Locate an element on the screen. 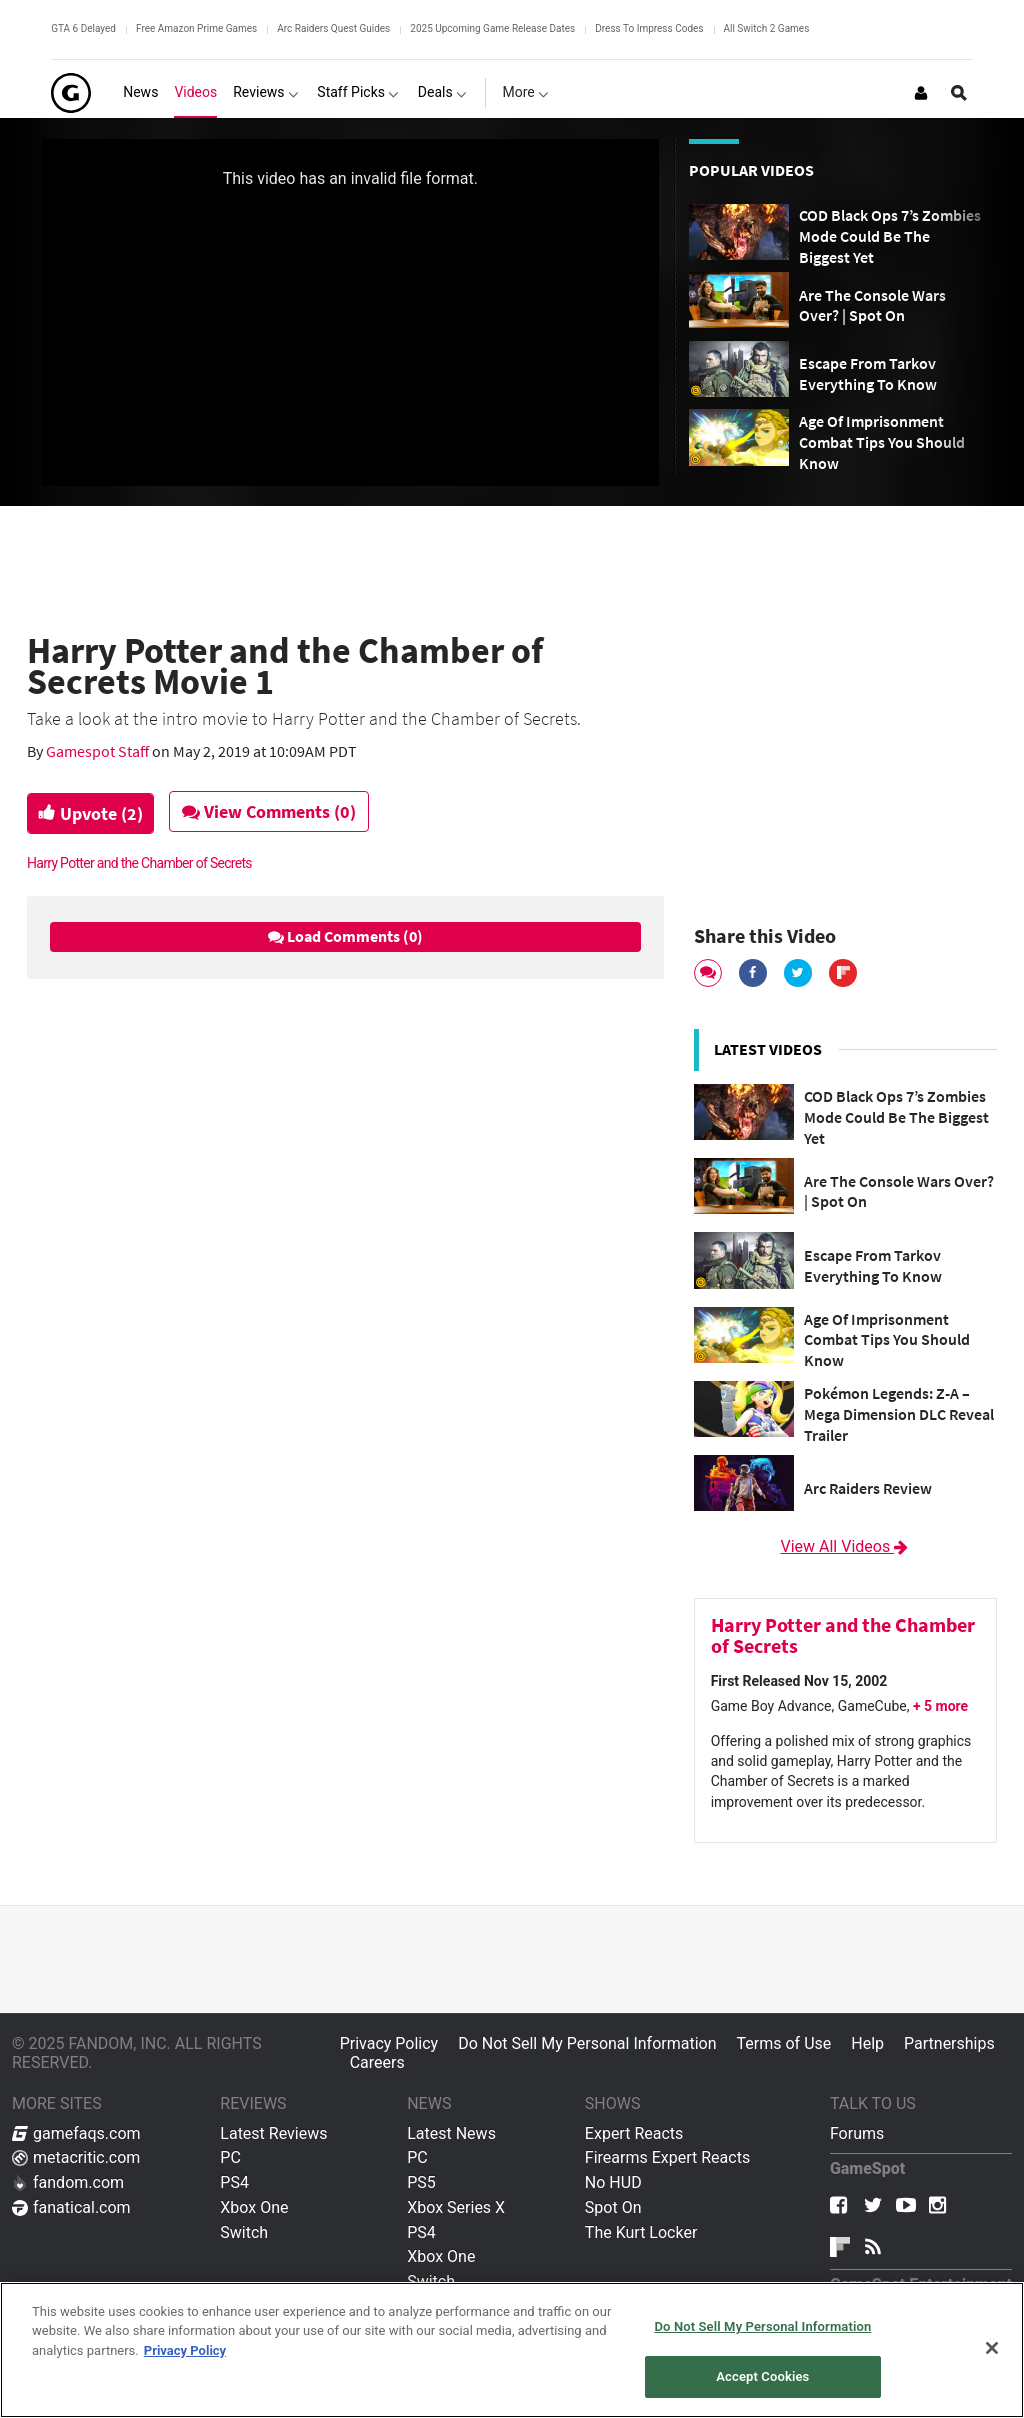 The width and height of the screenshot is (1024, 2418). GTA 6 Delayed is located at coordinates (83, 28).